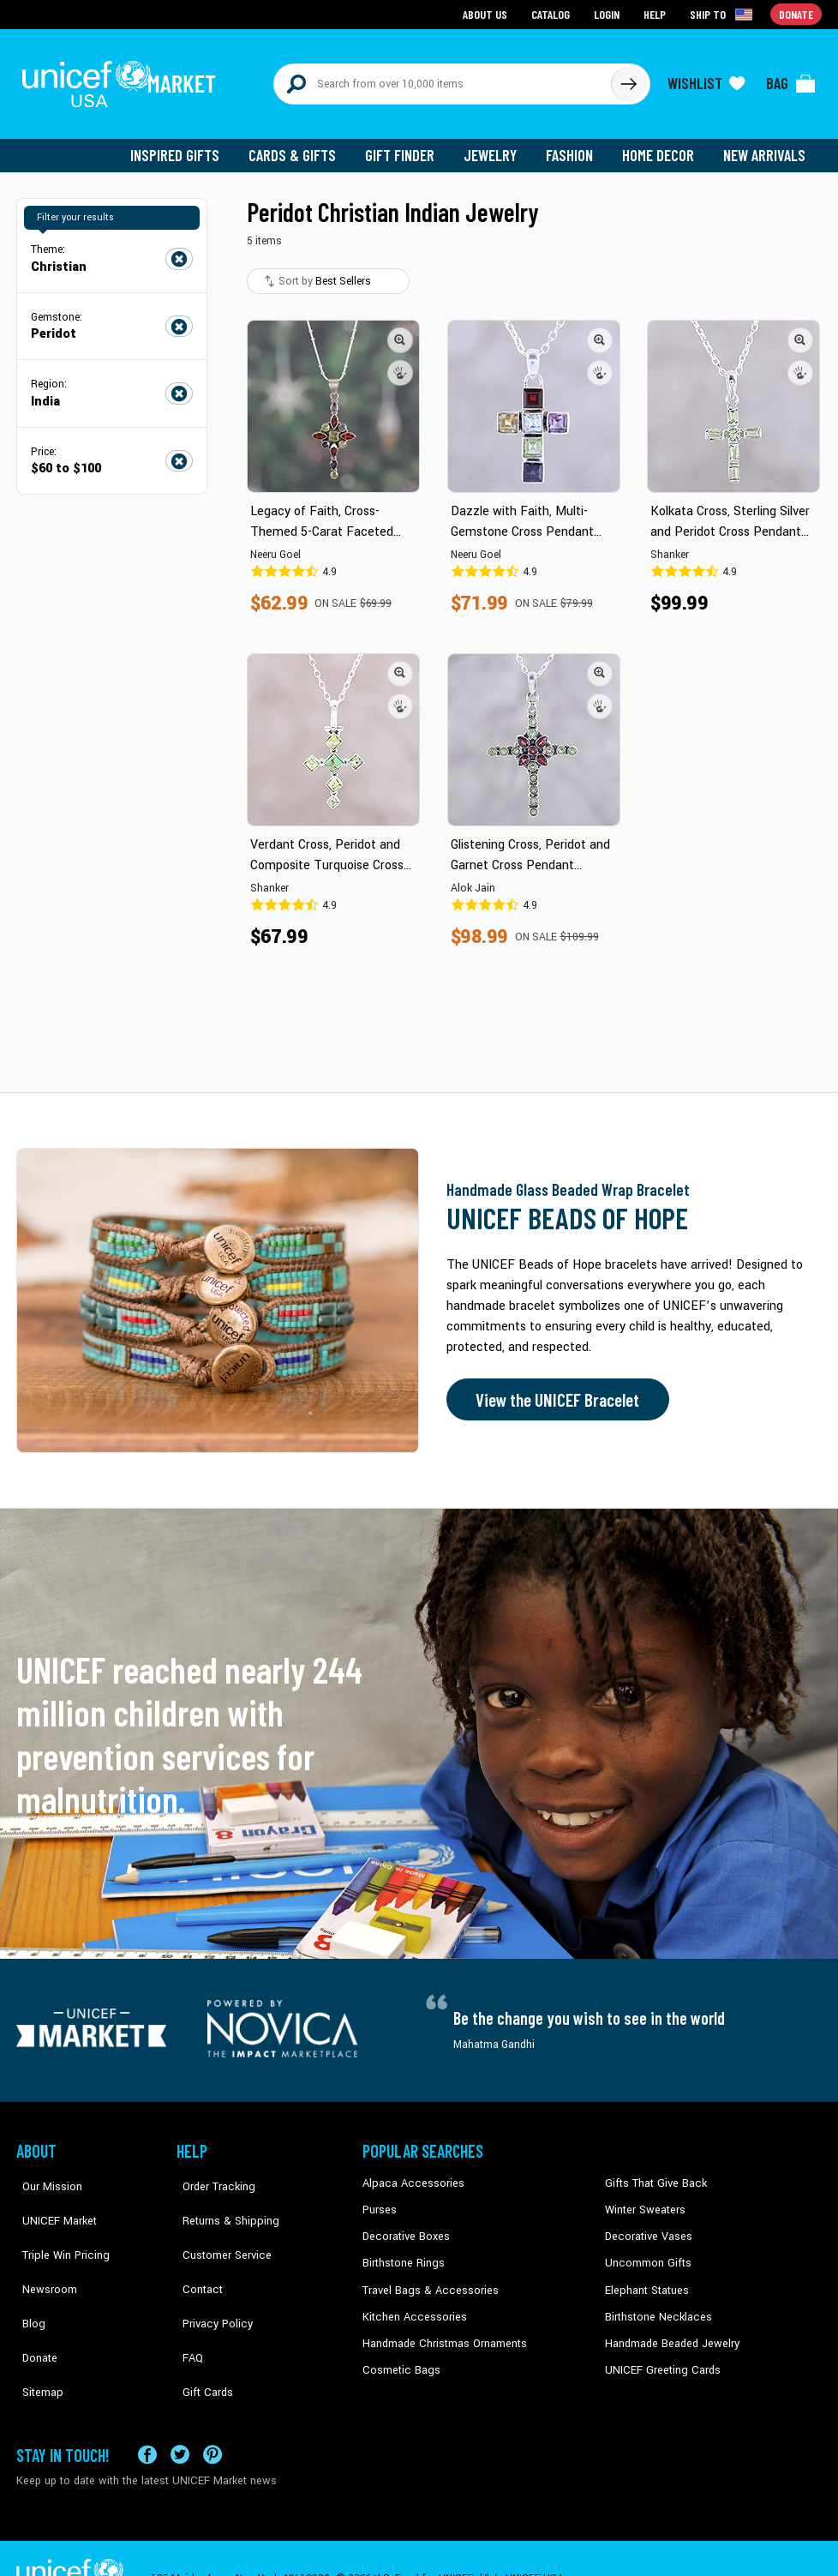  Describe the element at coordinates (200, 2330) in the screenshot. I see `Gift Cards` at that location.